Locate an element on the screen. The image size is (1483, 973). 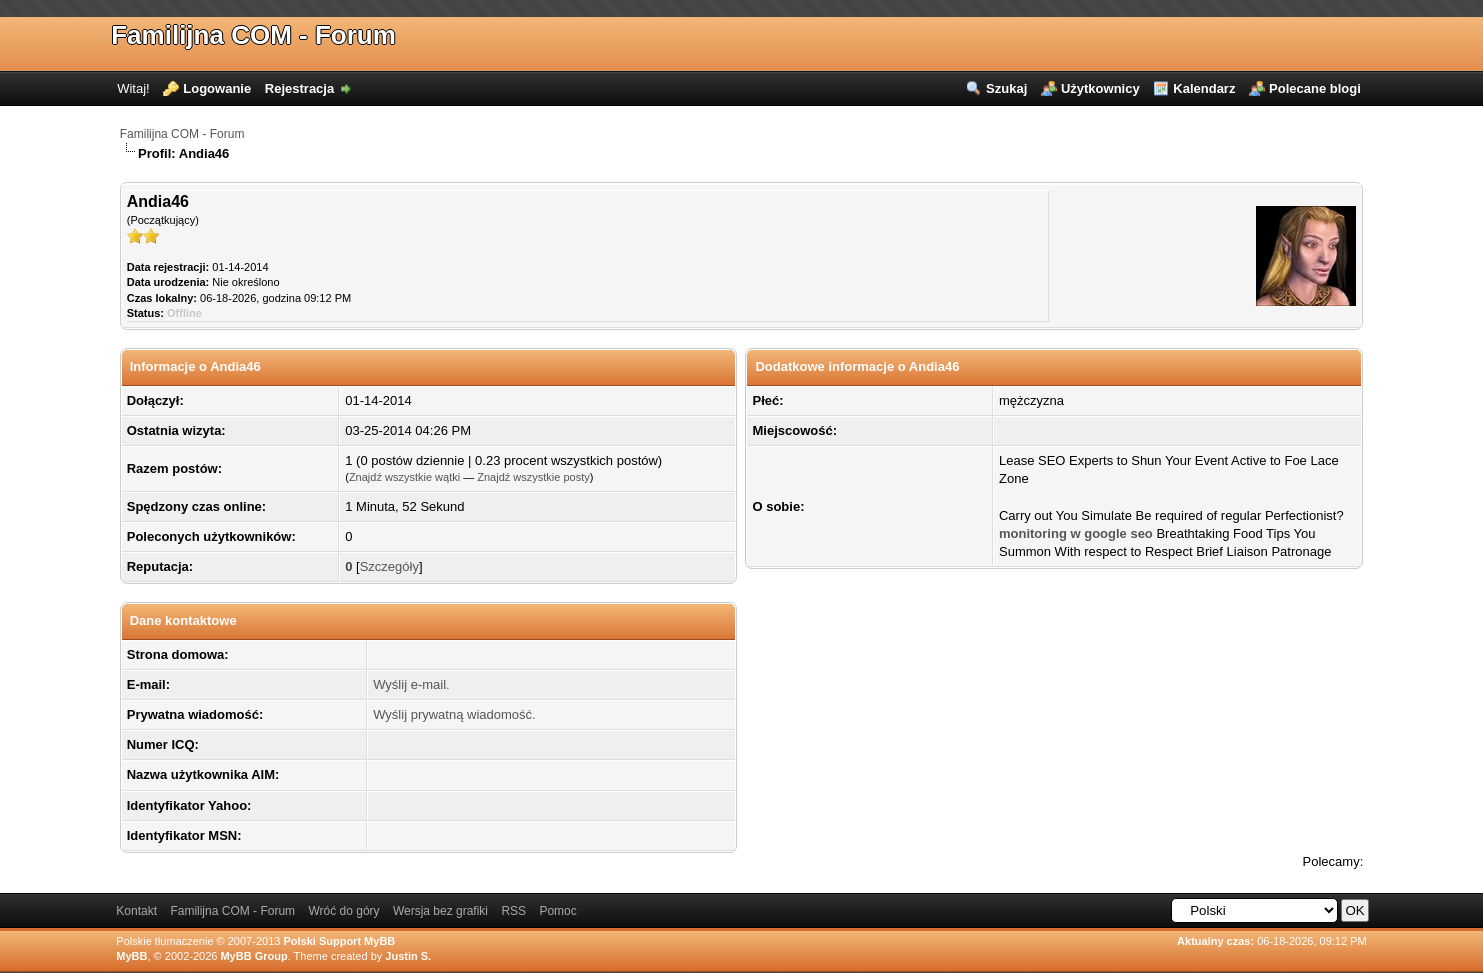
Szukaj is located at coordinates (1006, 88).